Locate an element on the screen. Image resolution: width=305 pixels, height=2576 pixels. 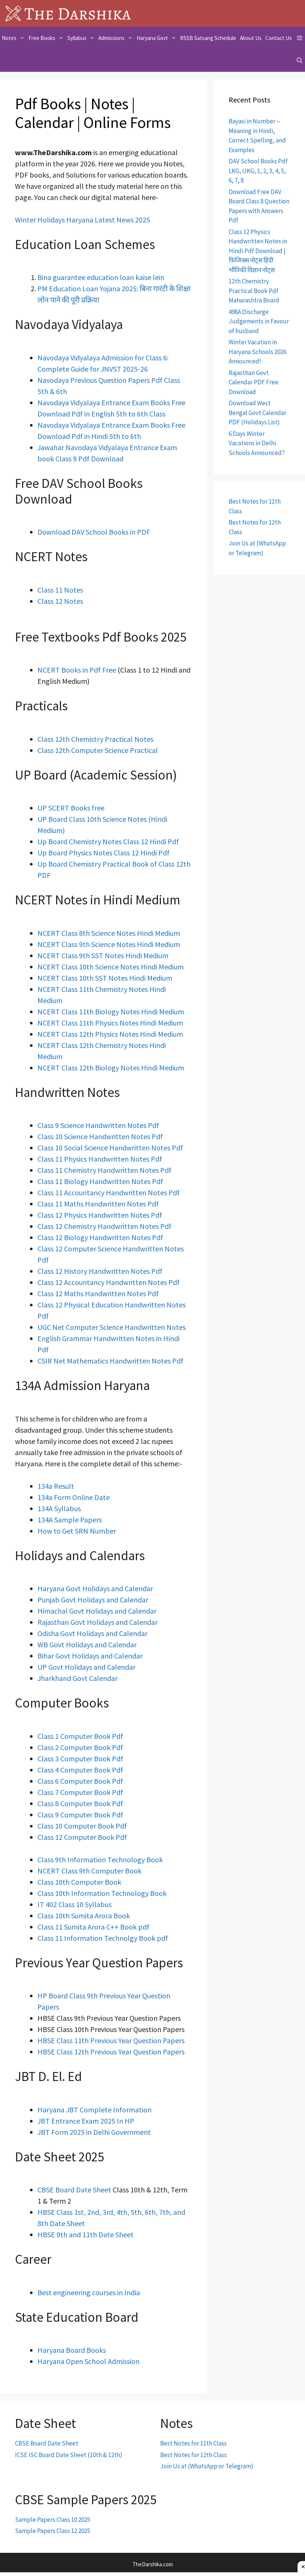
Class 11 Physics Handwritten Notes Pdf is located at coordinates (99, 1158).